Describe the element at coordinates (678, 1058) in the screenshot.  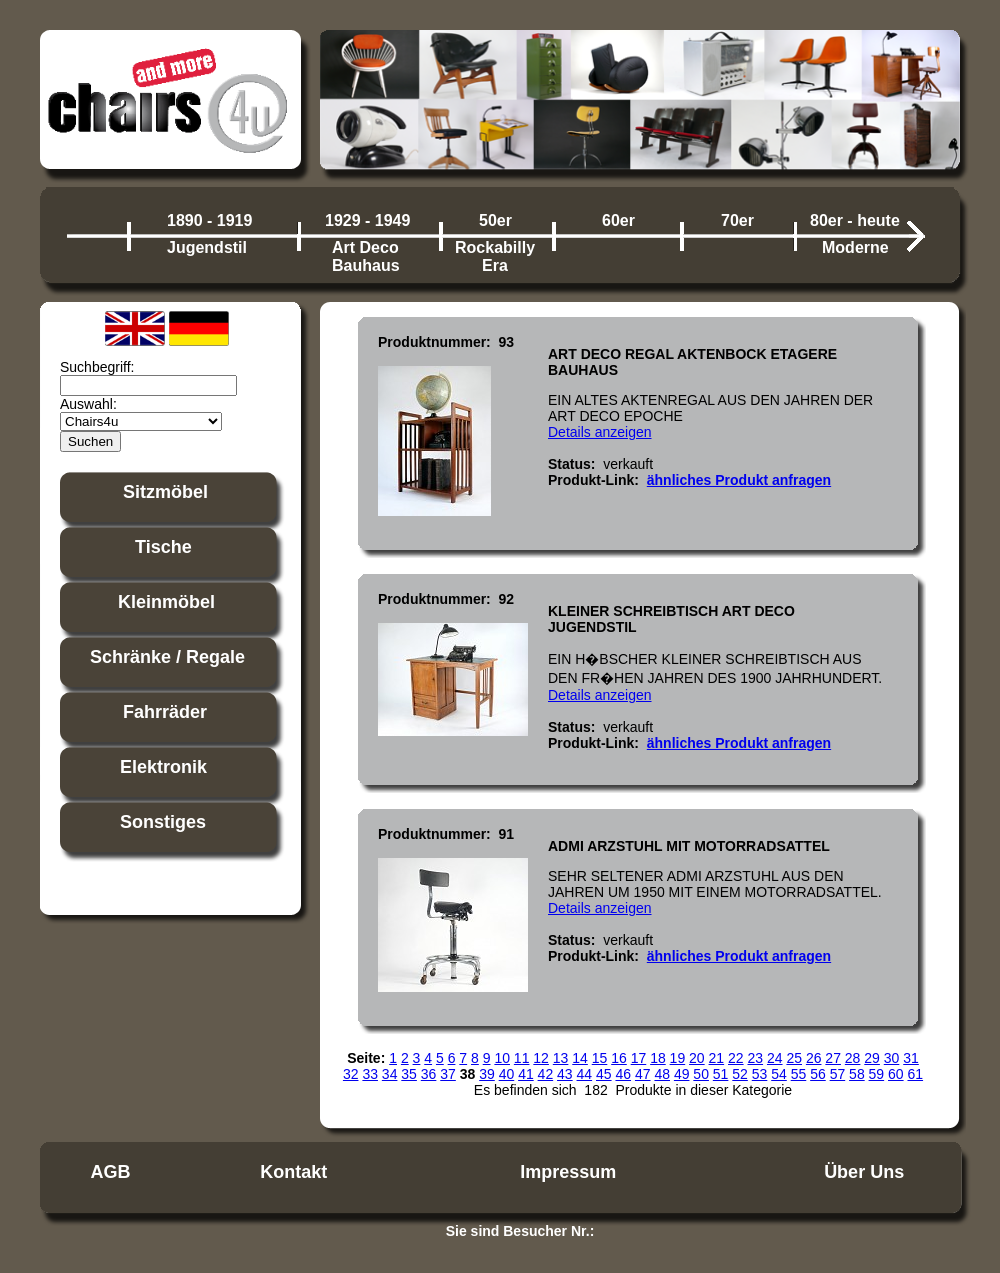
I see `19` at that location.